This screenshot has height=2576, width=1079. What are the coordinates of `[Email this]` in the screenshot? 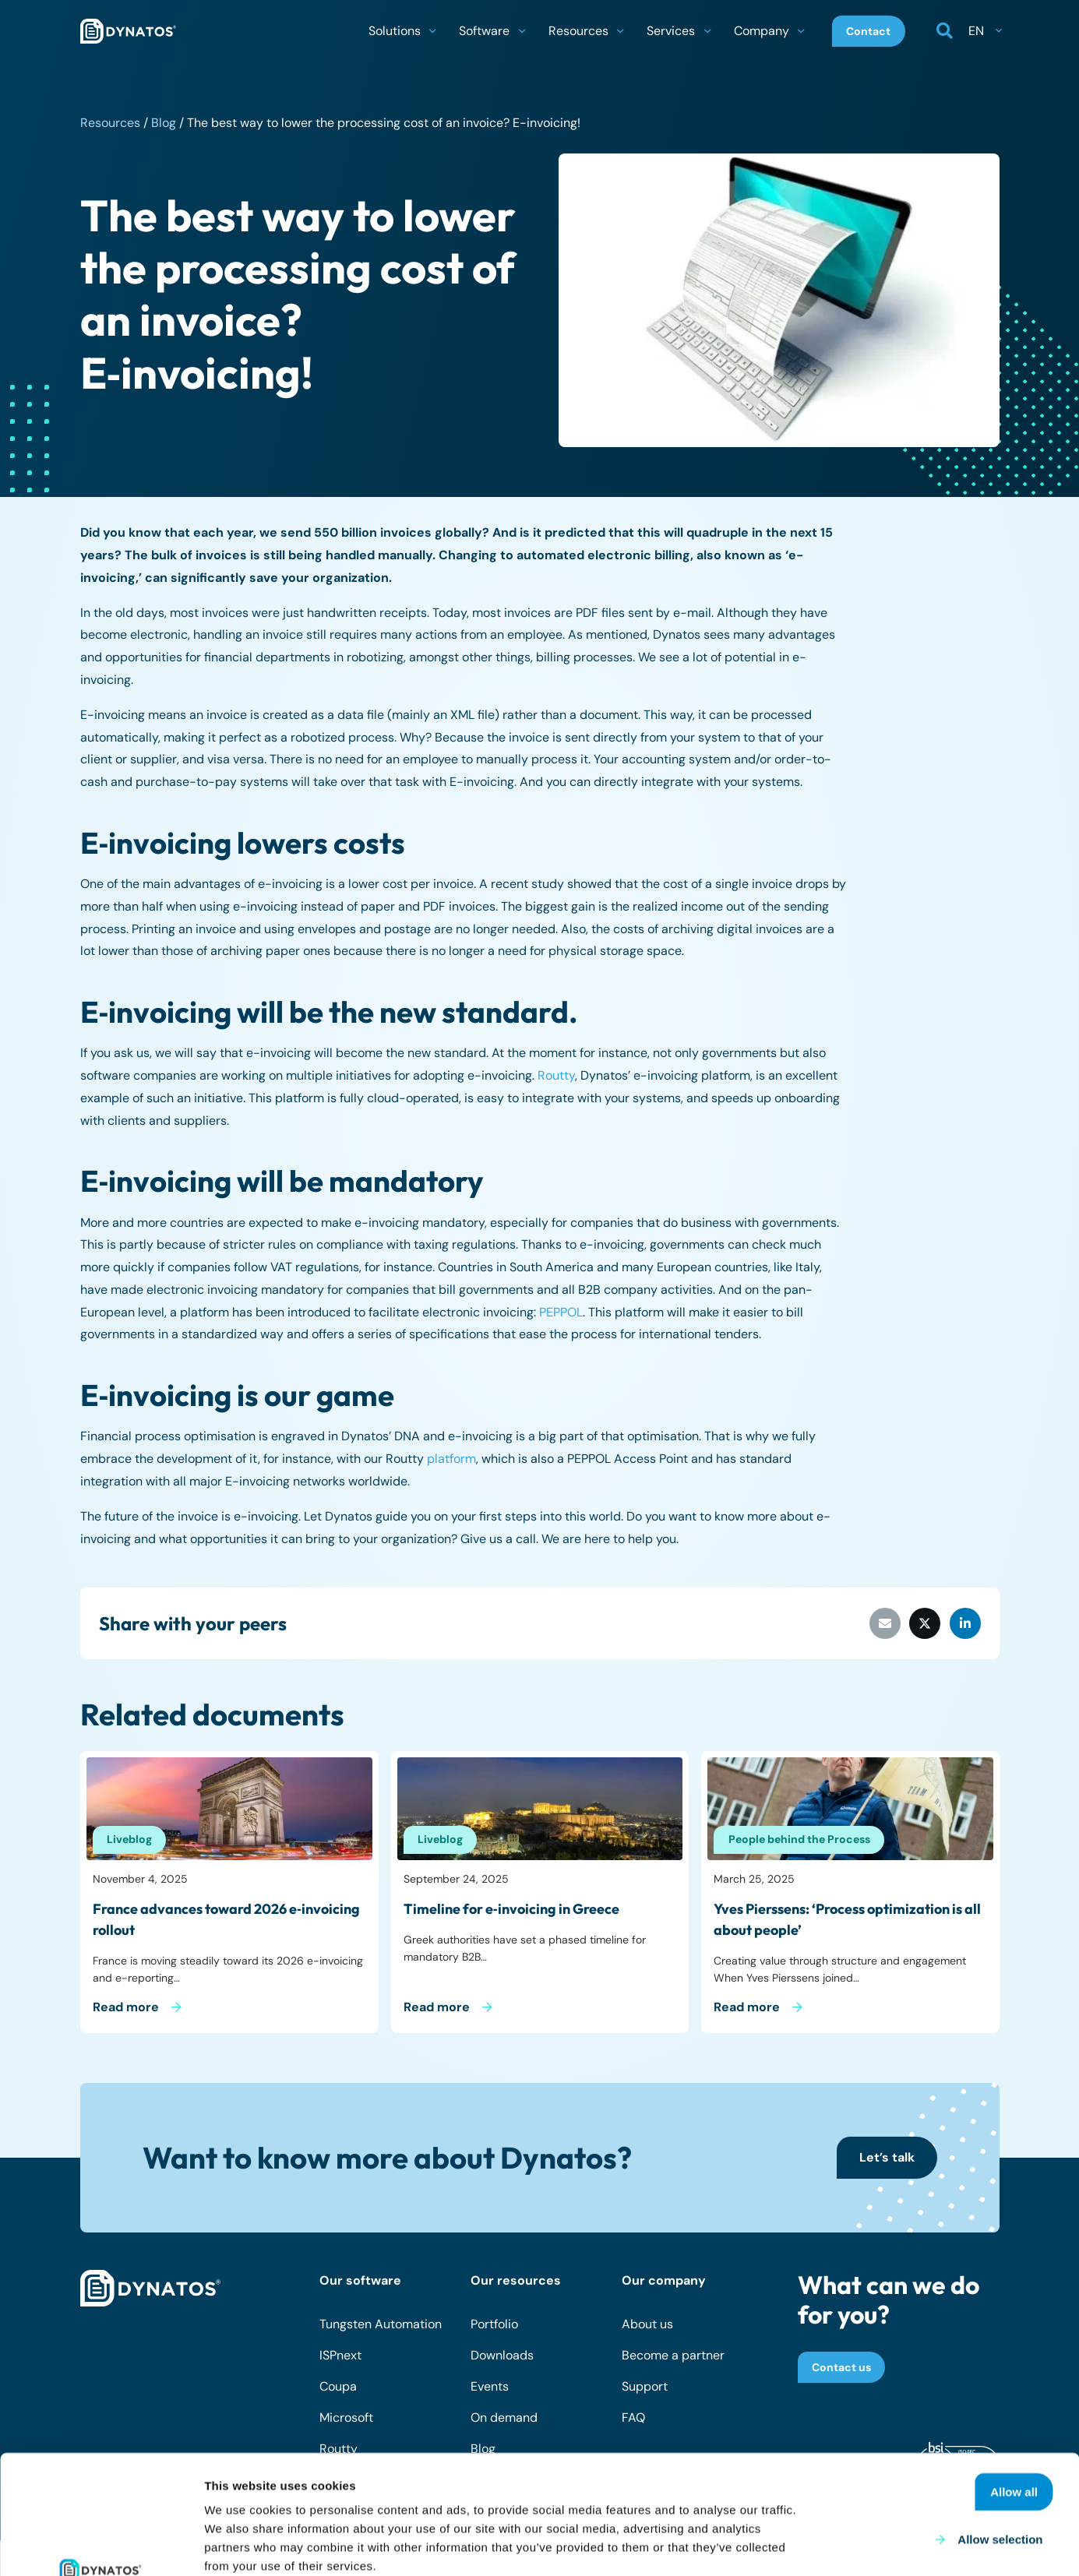 It's located at (885, 1623).